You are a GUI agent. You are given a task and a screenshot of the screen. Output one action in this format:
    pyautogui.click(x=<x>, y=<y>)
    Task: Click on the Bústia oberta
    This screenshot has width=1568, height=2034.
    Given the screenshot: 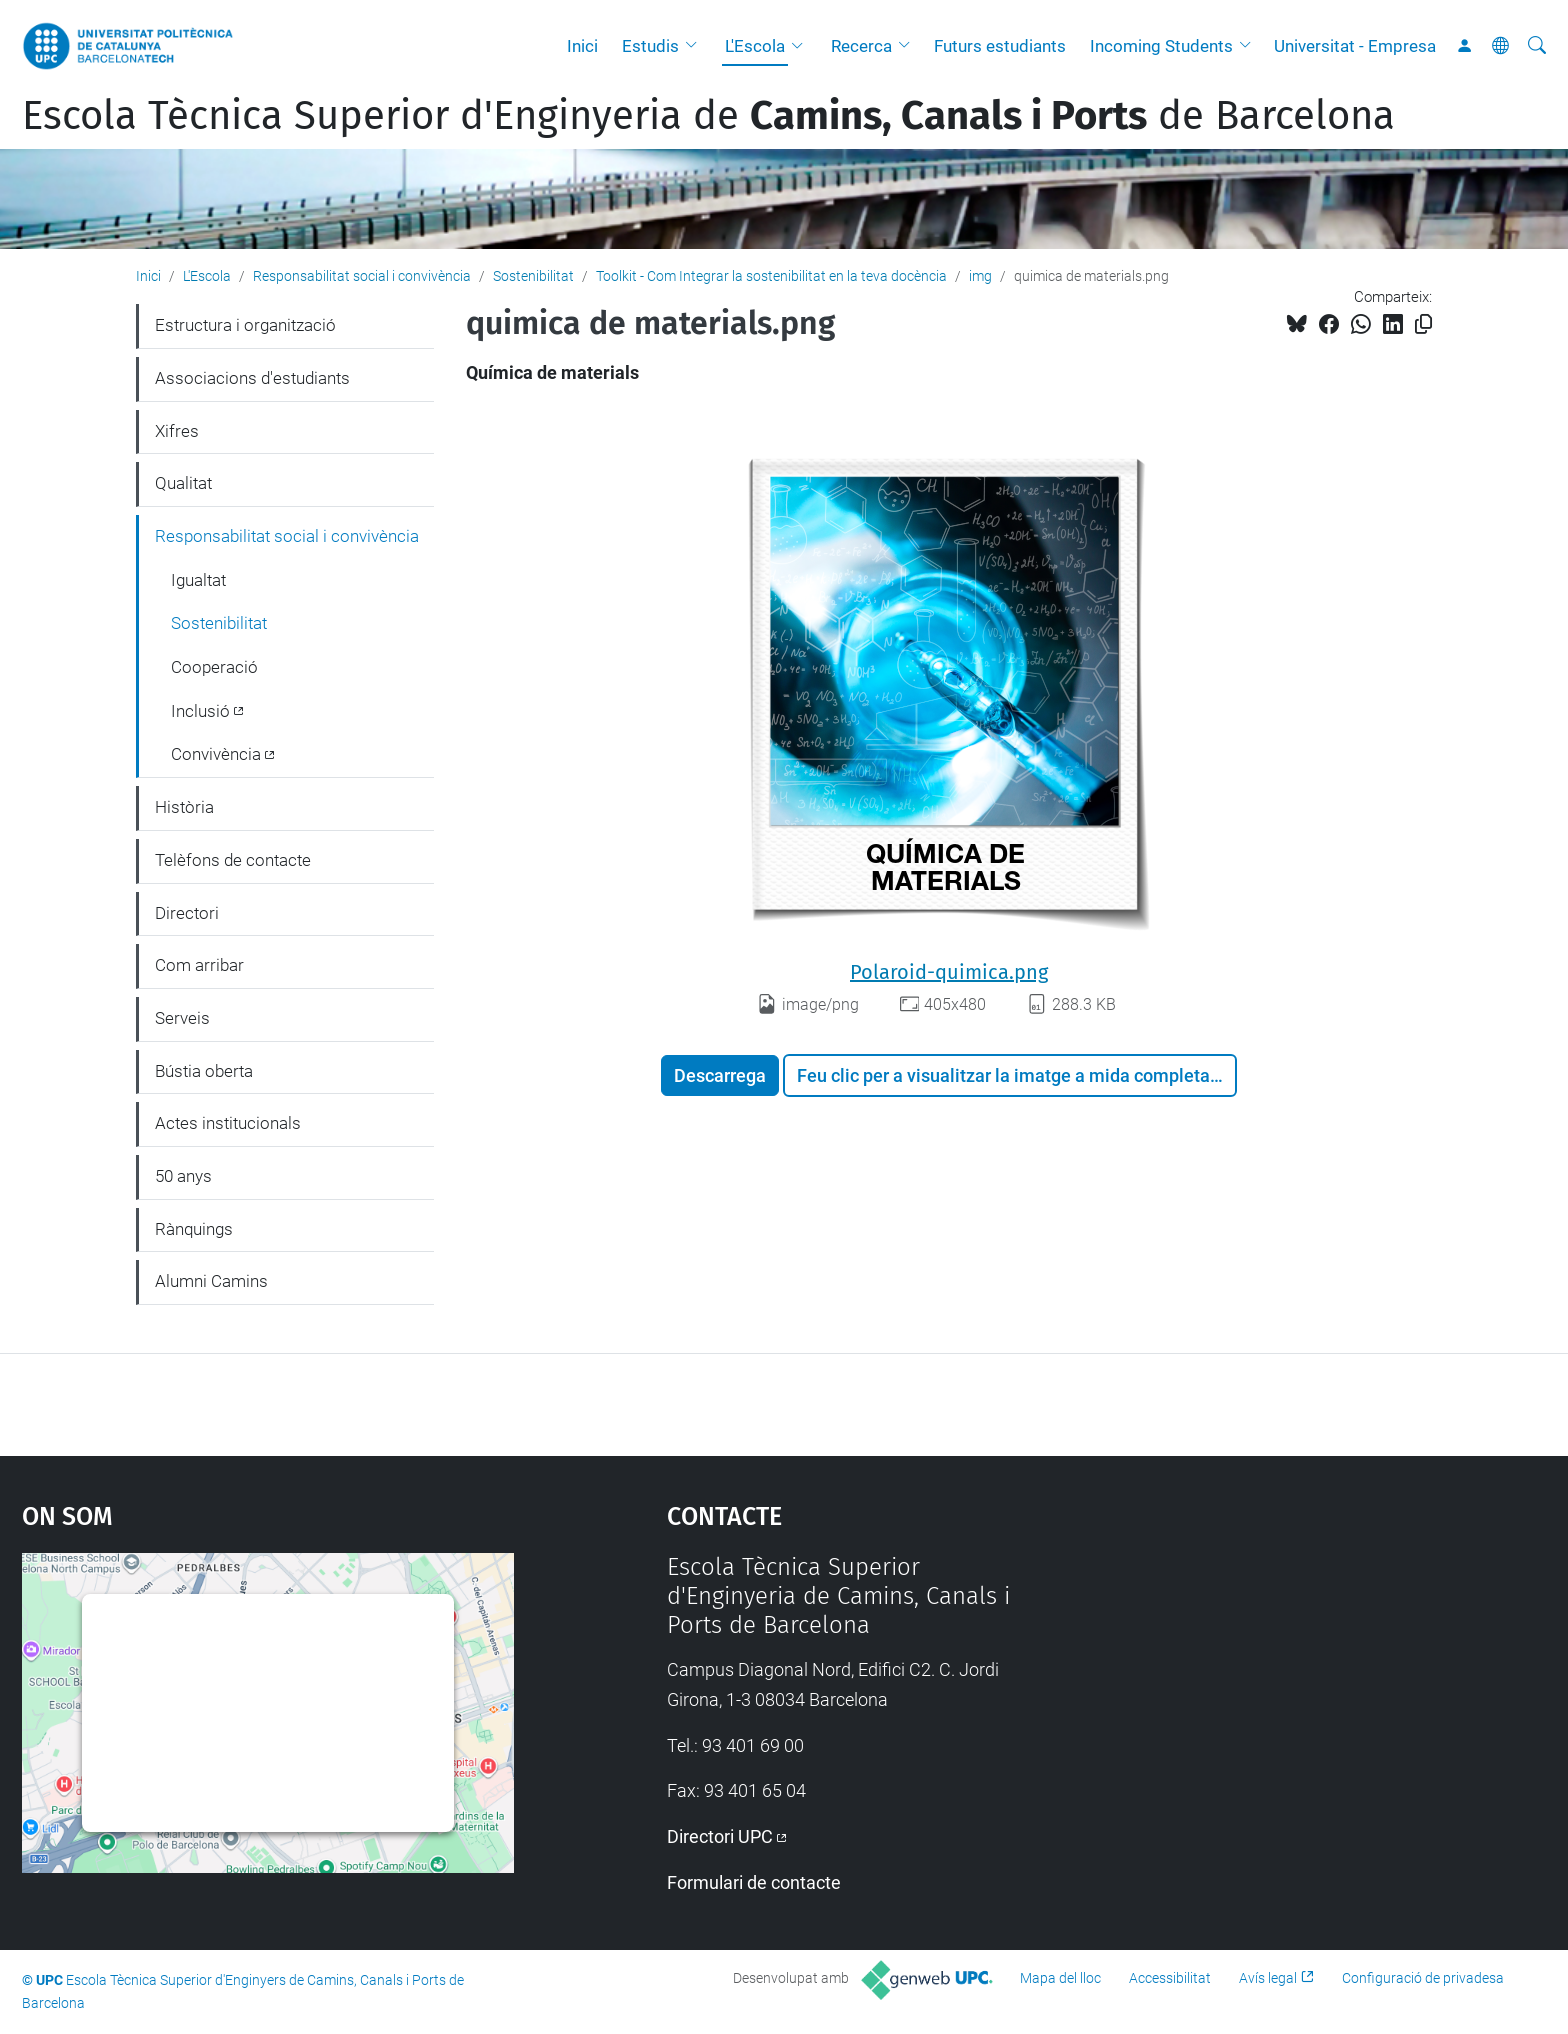 What is the action you would take?
    pyautogui.click(x=204, y=1071)
    